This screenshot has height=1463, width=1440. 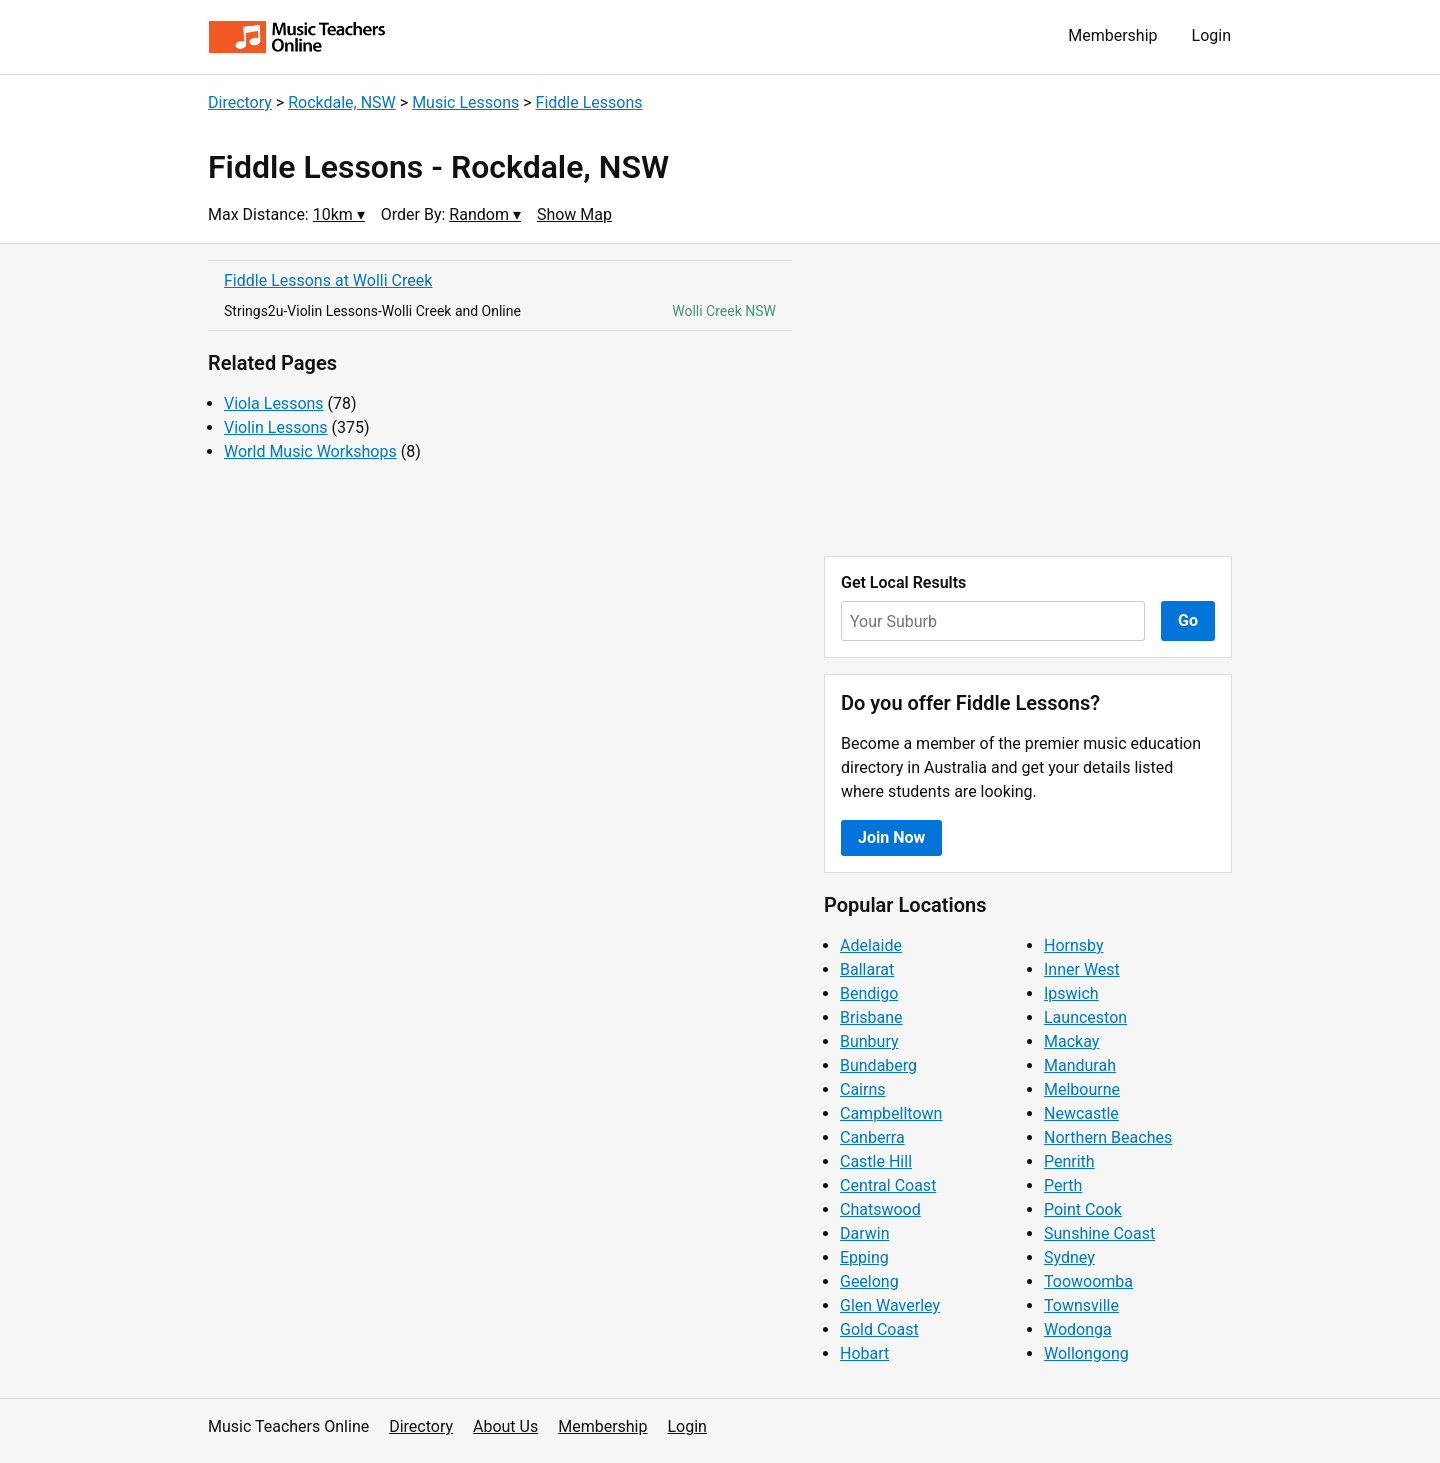 I want to click on Wodonga, so click(x=1078, y=1329).